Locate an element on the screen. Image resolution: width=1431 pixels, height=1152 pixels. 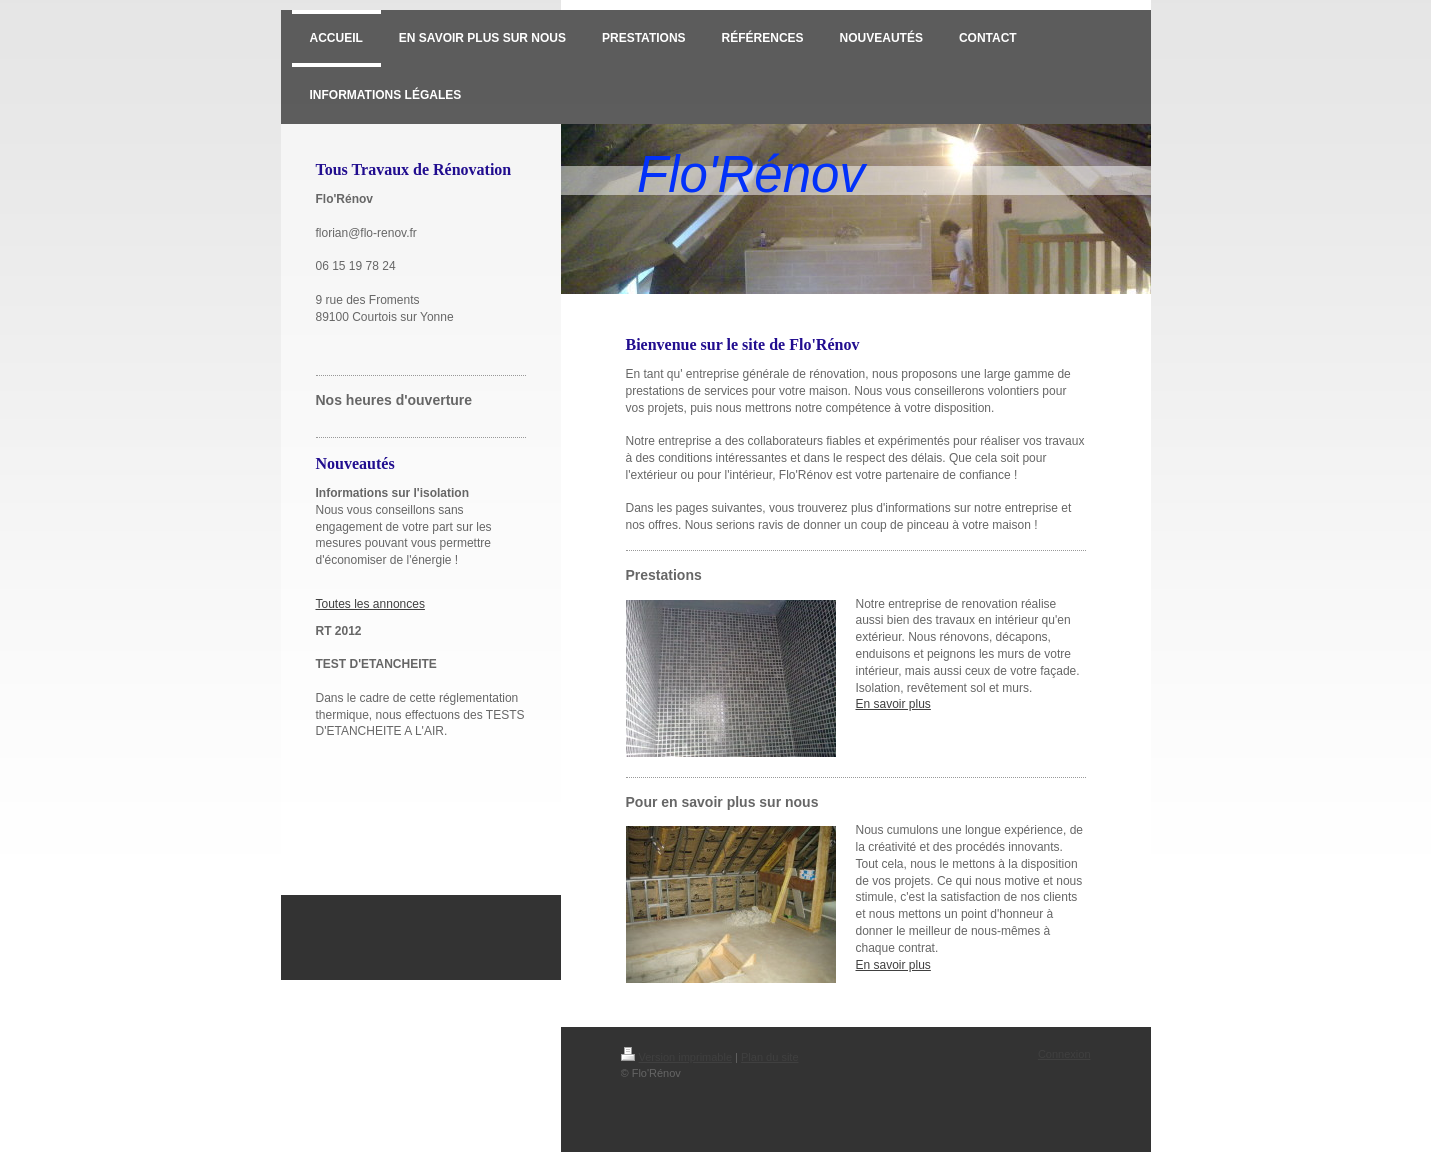
Connexion is located at coordinates (1064, 1054).